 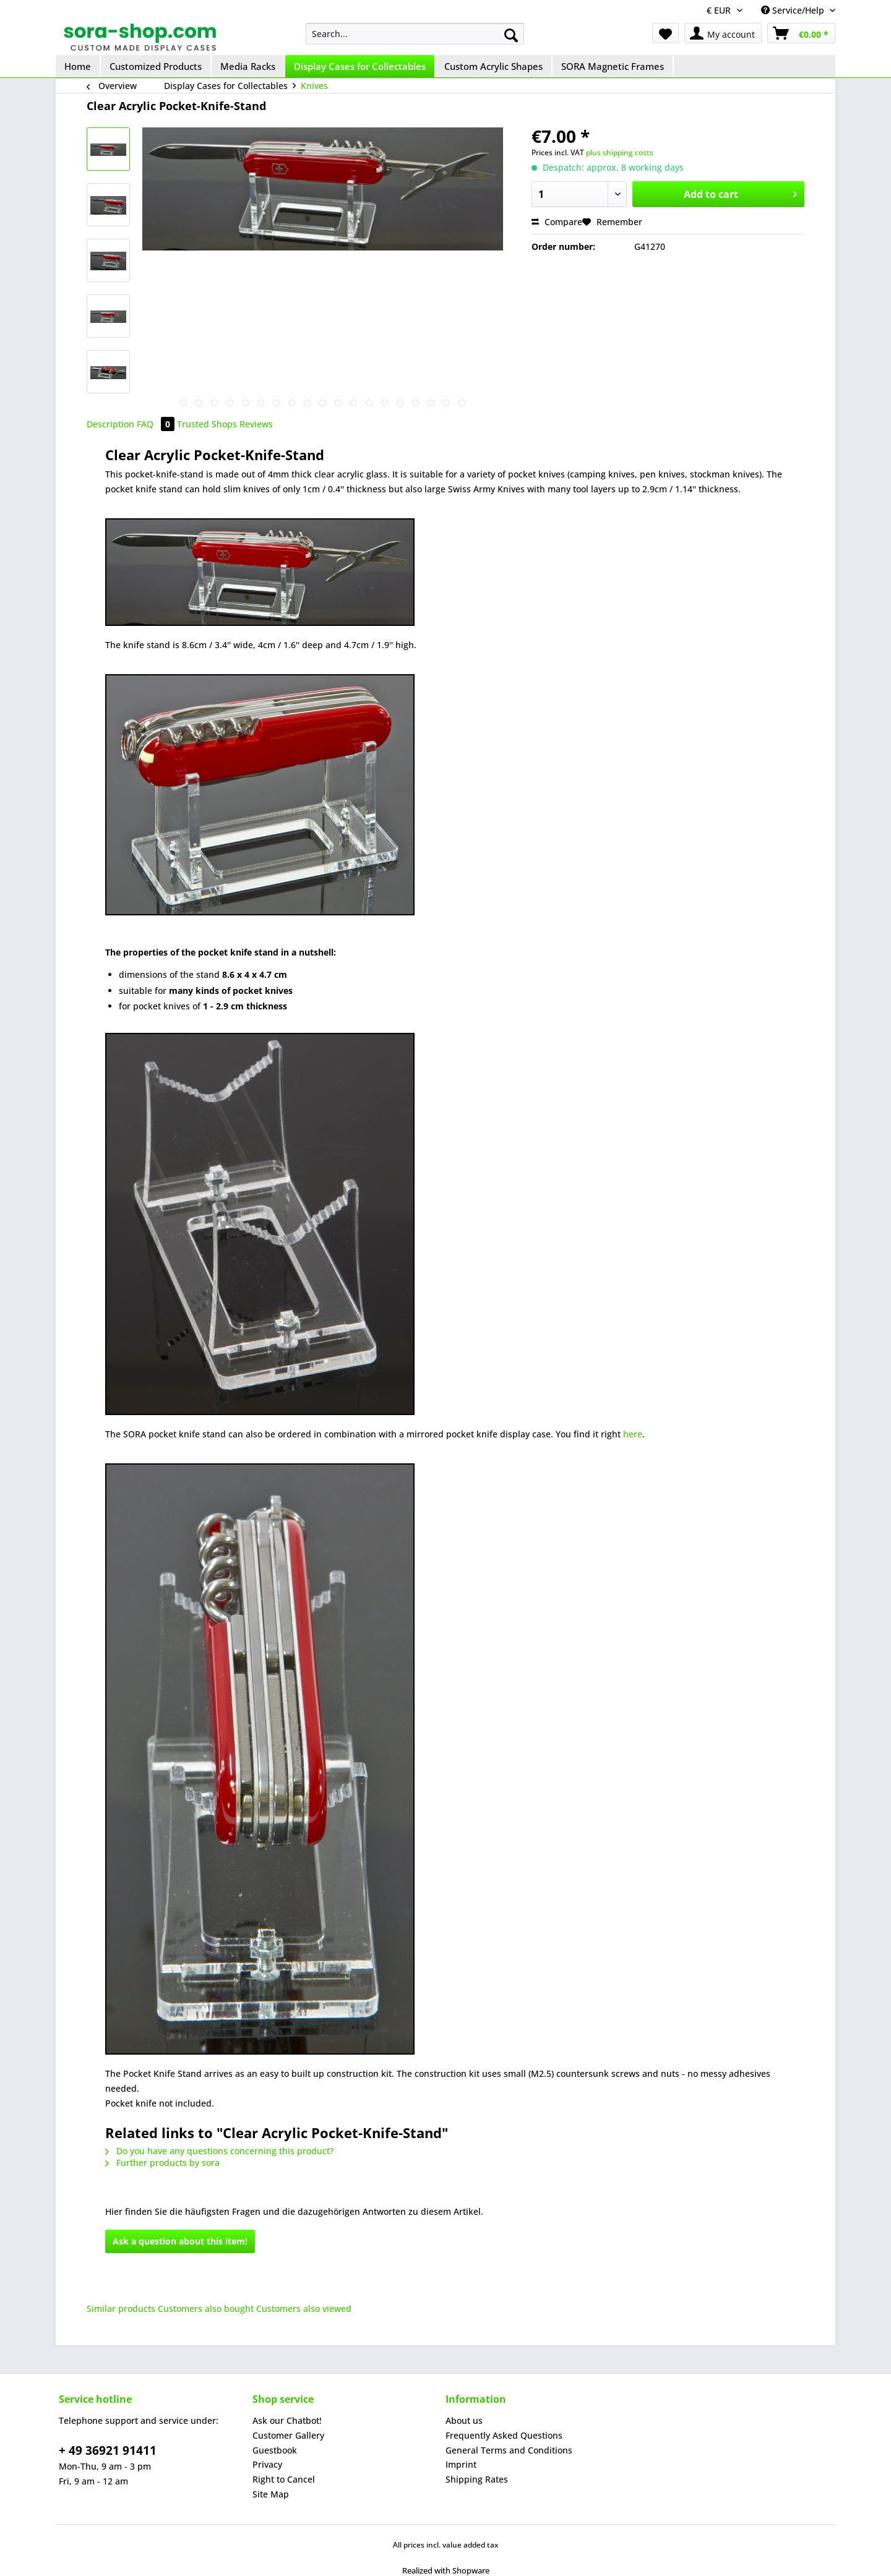 What do you see at coordinates (619, 152) in the screenshot?
I see `plus shipping costs` at bounding box center [619, 152].